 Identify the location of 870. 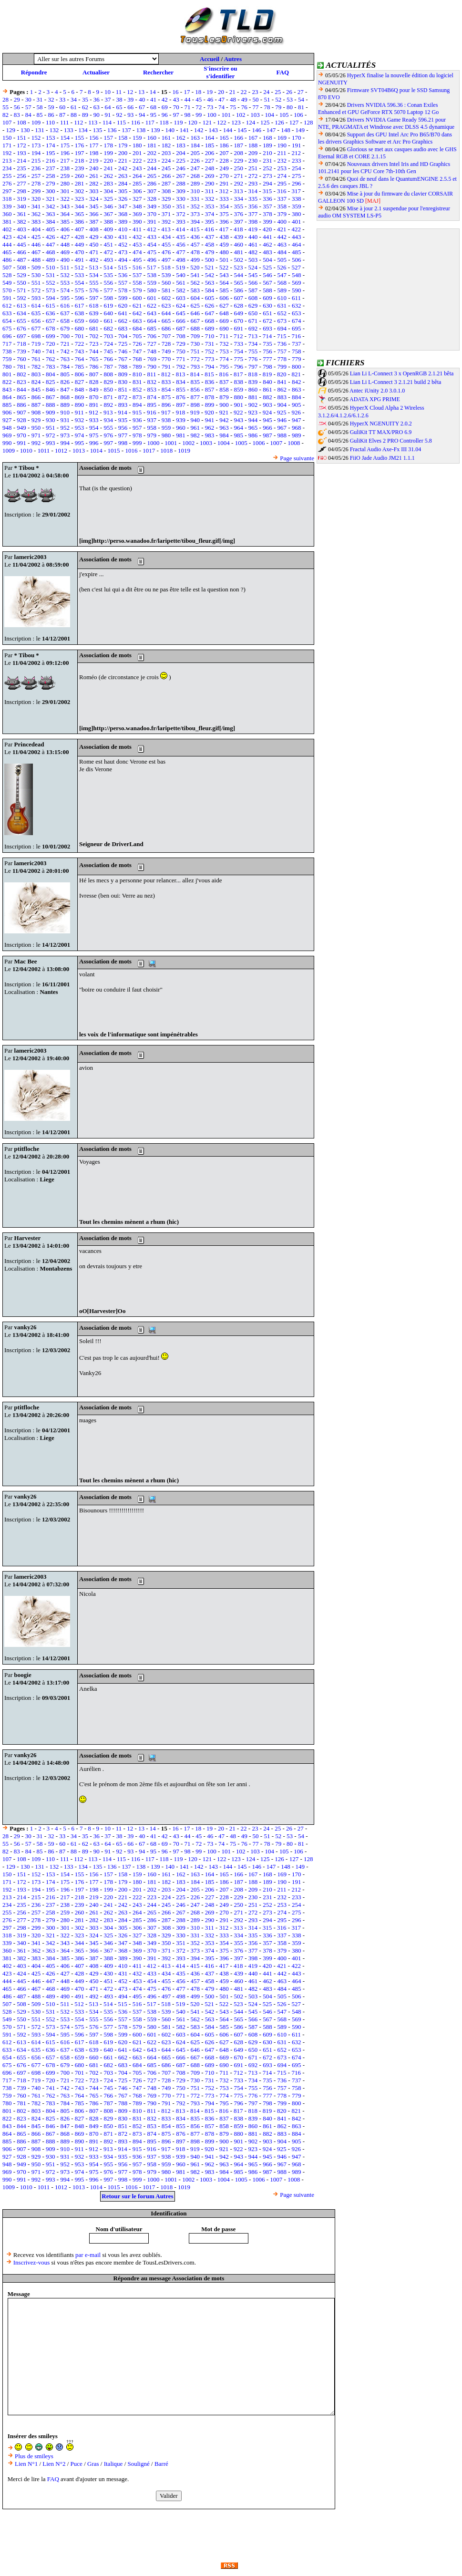
(94, 397).